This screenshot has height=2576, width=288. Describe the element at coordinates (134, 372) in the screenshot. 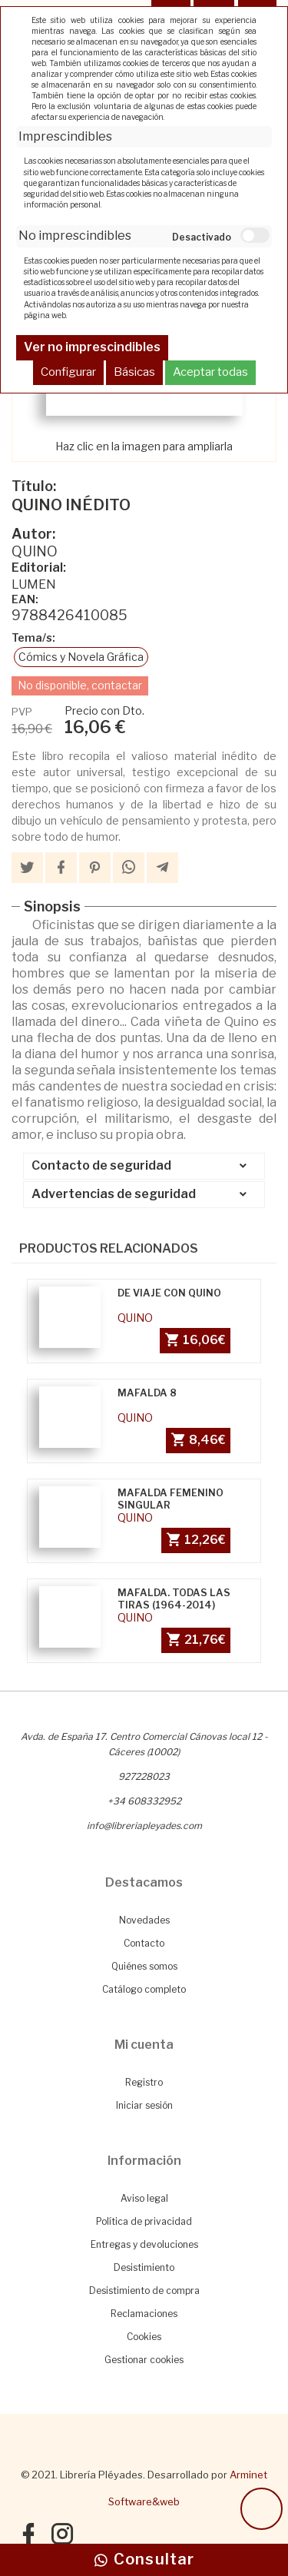

I see `Básicas` at that location.